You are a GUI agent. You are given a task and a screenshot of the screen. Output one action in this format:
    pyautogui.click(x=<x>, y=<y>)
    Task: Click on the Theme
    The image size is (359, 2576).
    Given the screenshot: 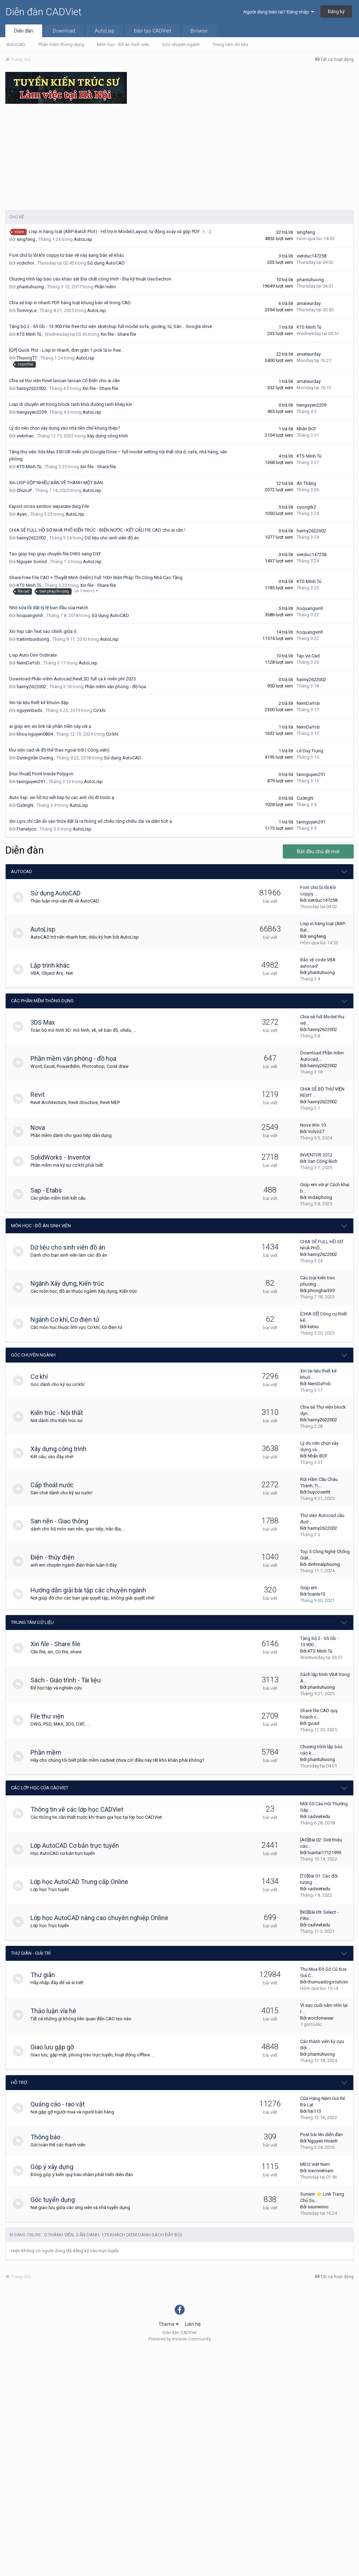 What is the action you would take?
    pyautogui.click(x=168, y=2324)
    